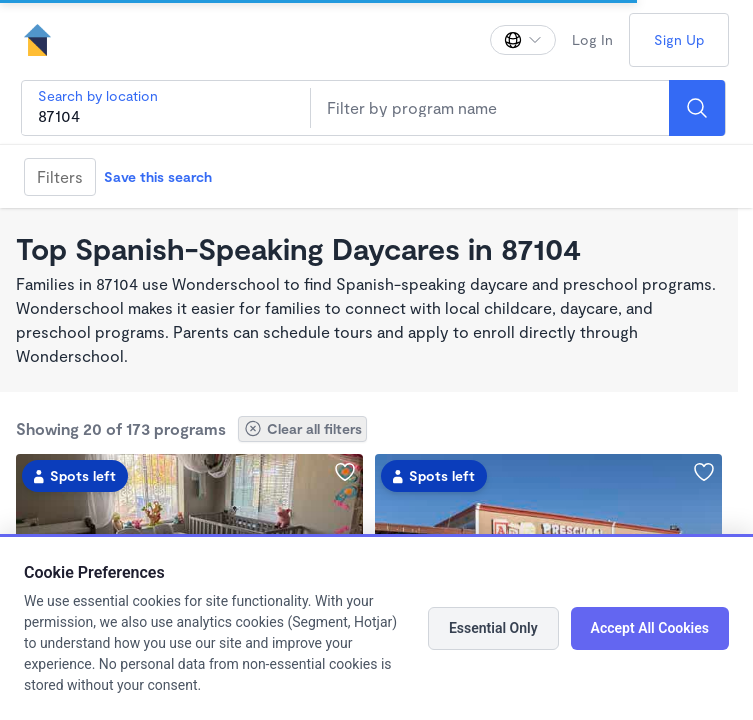 This screenshot has height=720, width=753. I want to click on Log In, so click(592, 39).